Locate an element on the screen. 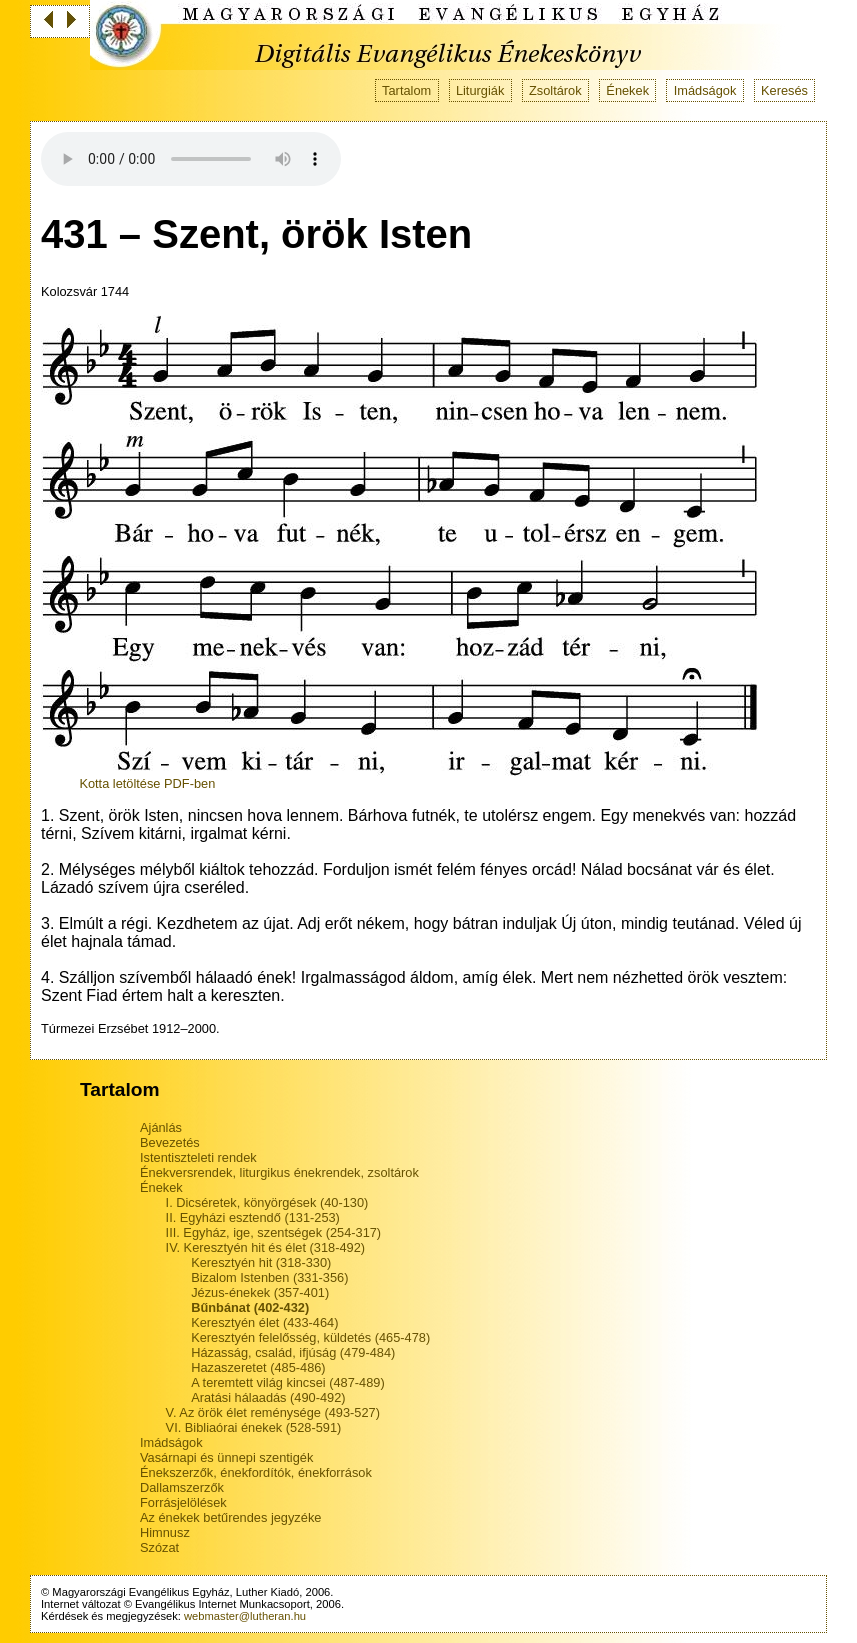 This screenshot has height=1643, width=857. Szózat is located at coordinates (159, 1547).